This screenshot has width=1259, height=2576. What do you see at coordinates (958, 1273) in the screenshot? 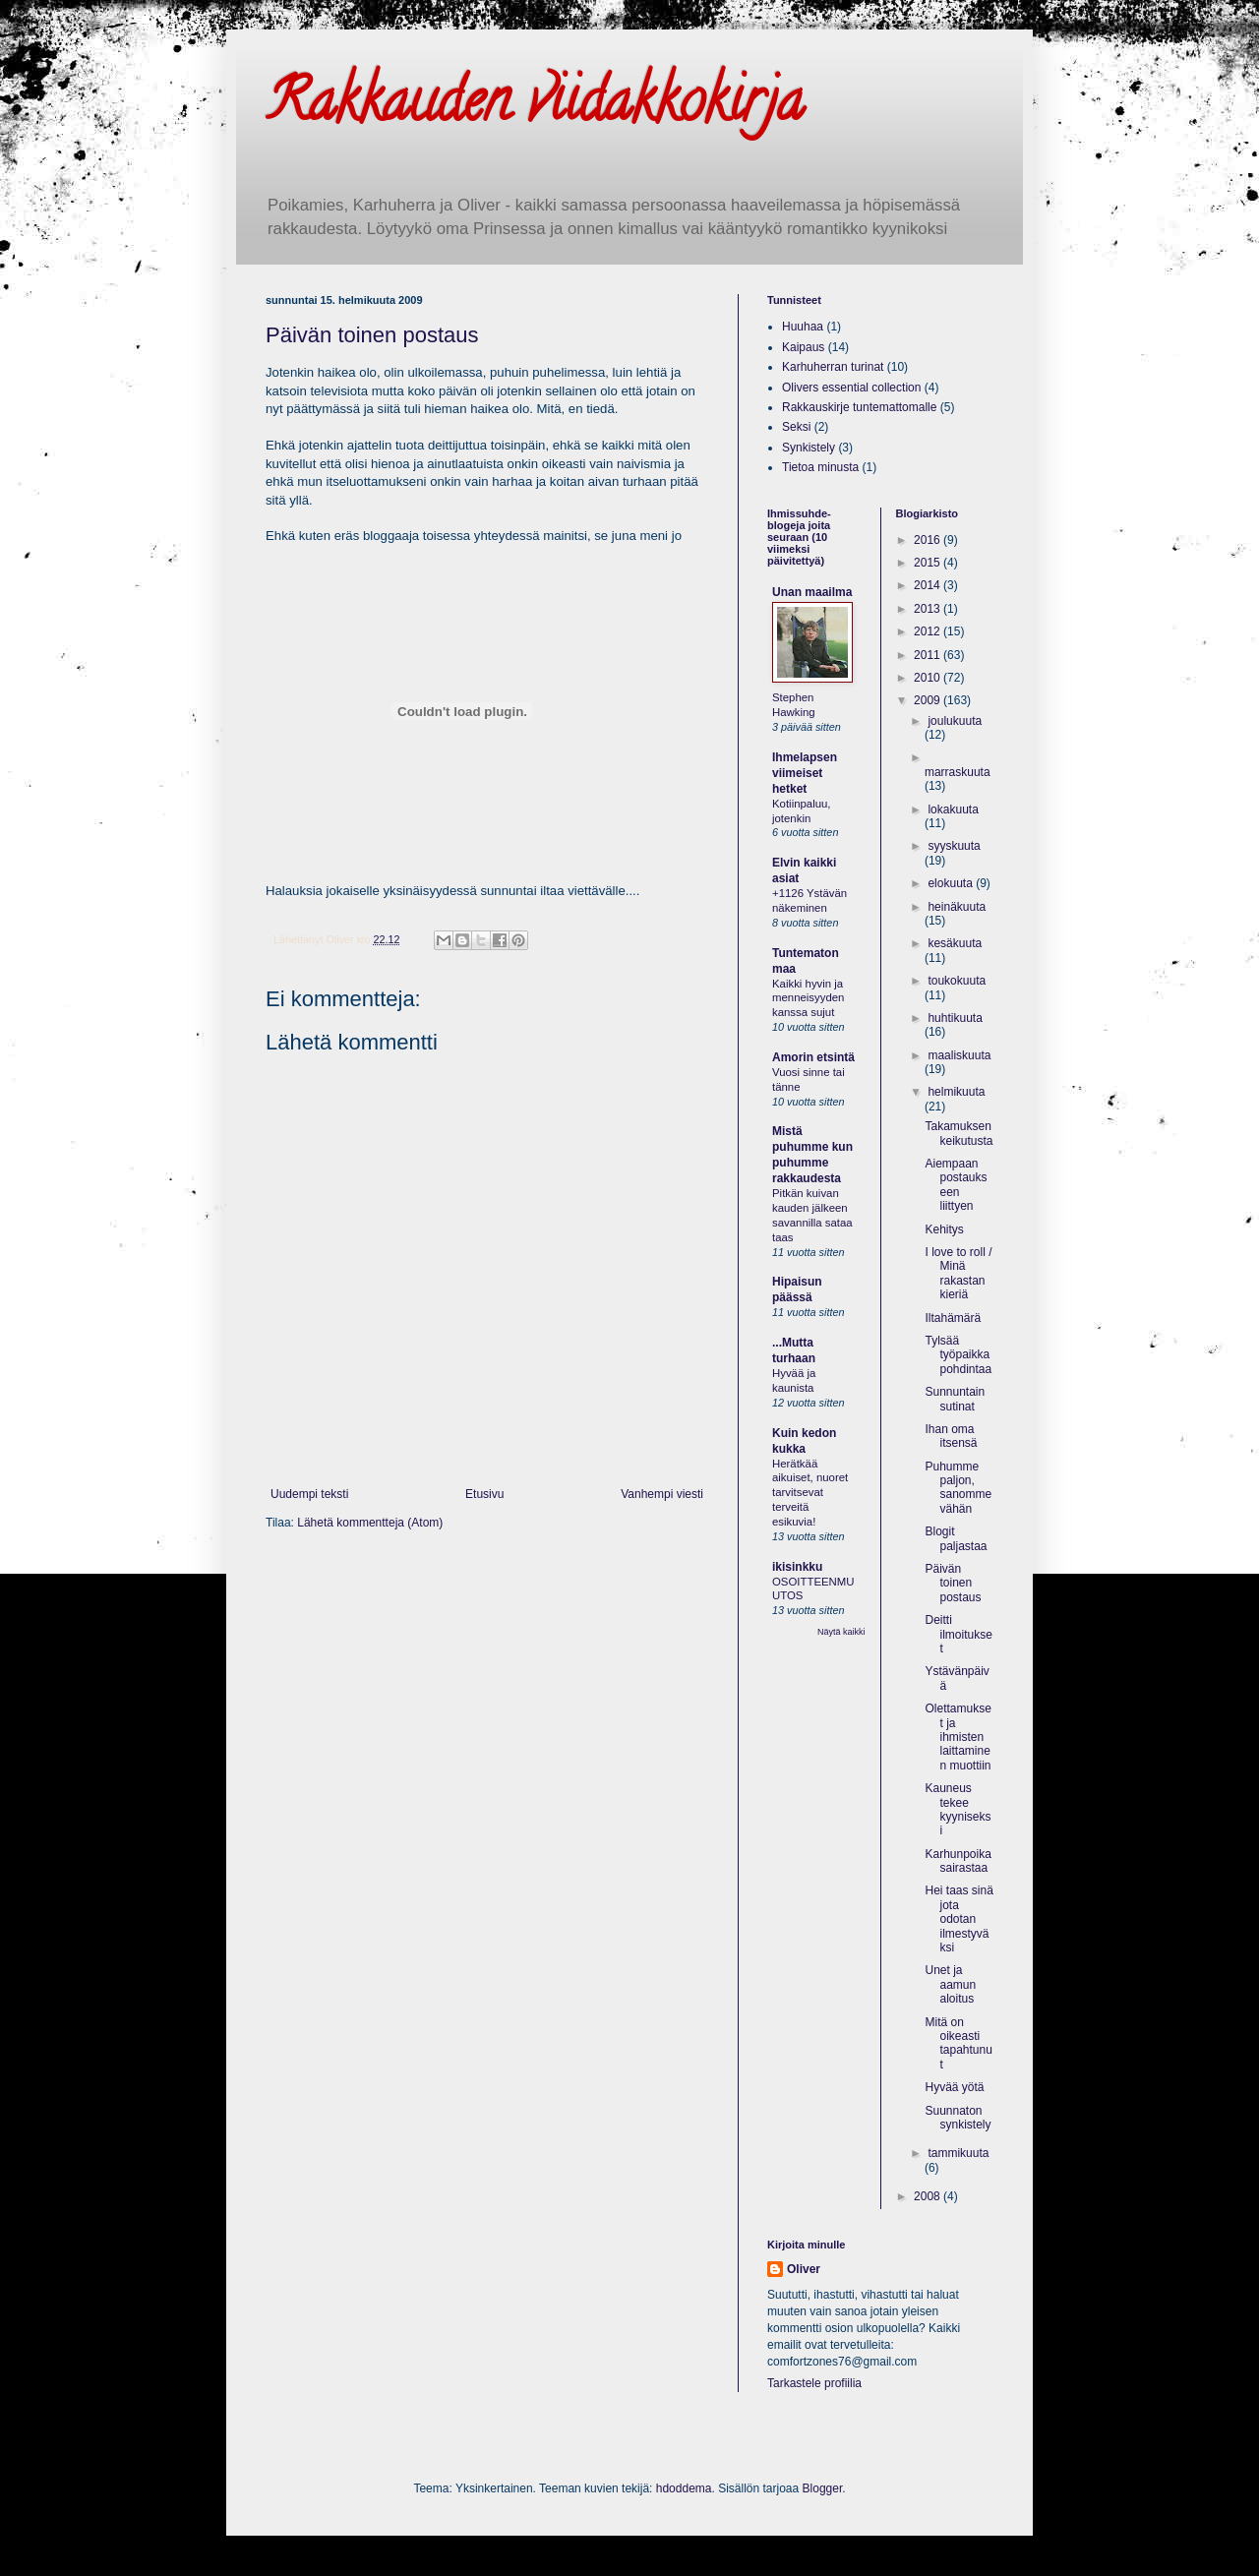
I see `I love to roll / Minä rakastan kieriä` at bounding box center [958, 1273].